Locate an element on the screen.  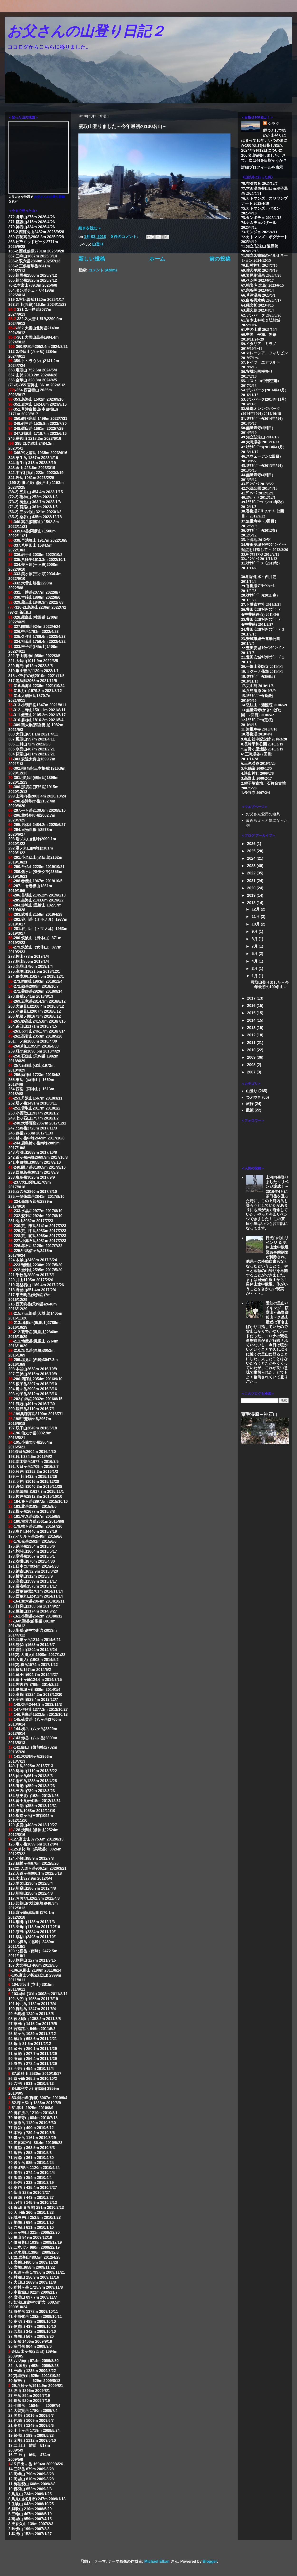
高嶺山 is located at coordinates (21, 1581).